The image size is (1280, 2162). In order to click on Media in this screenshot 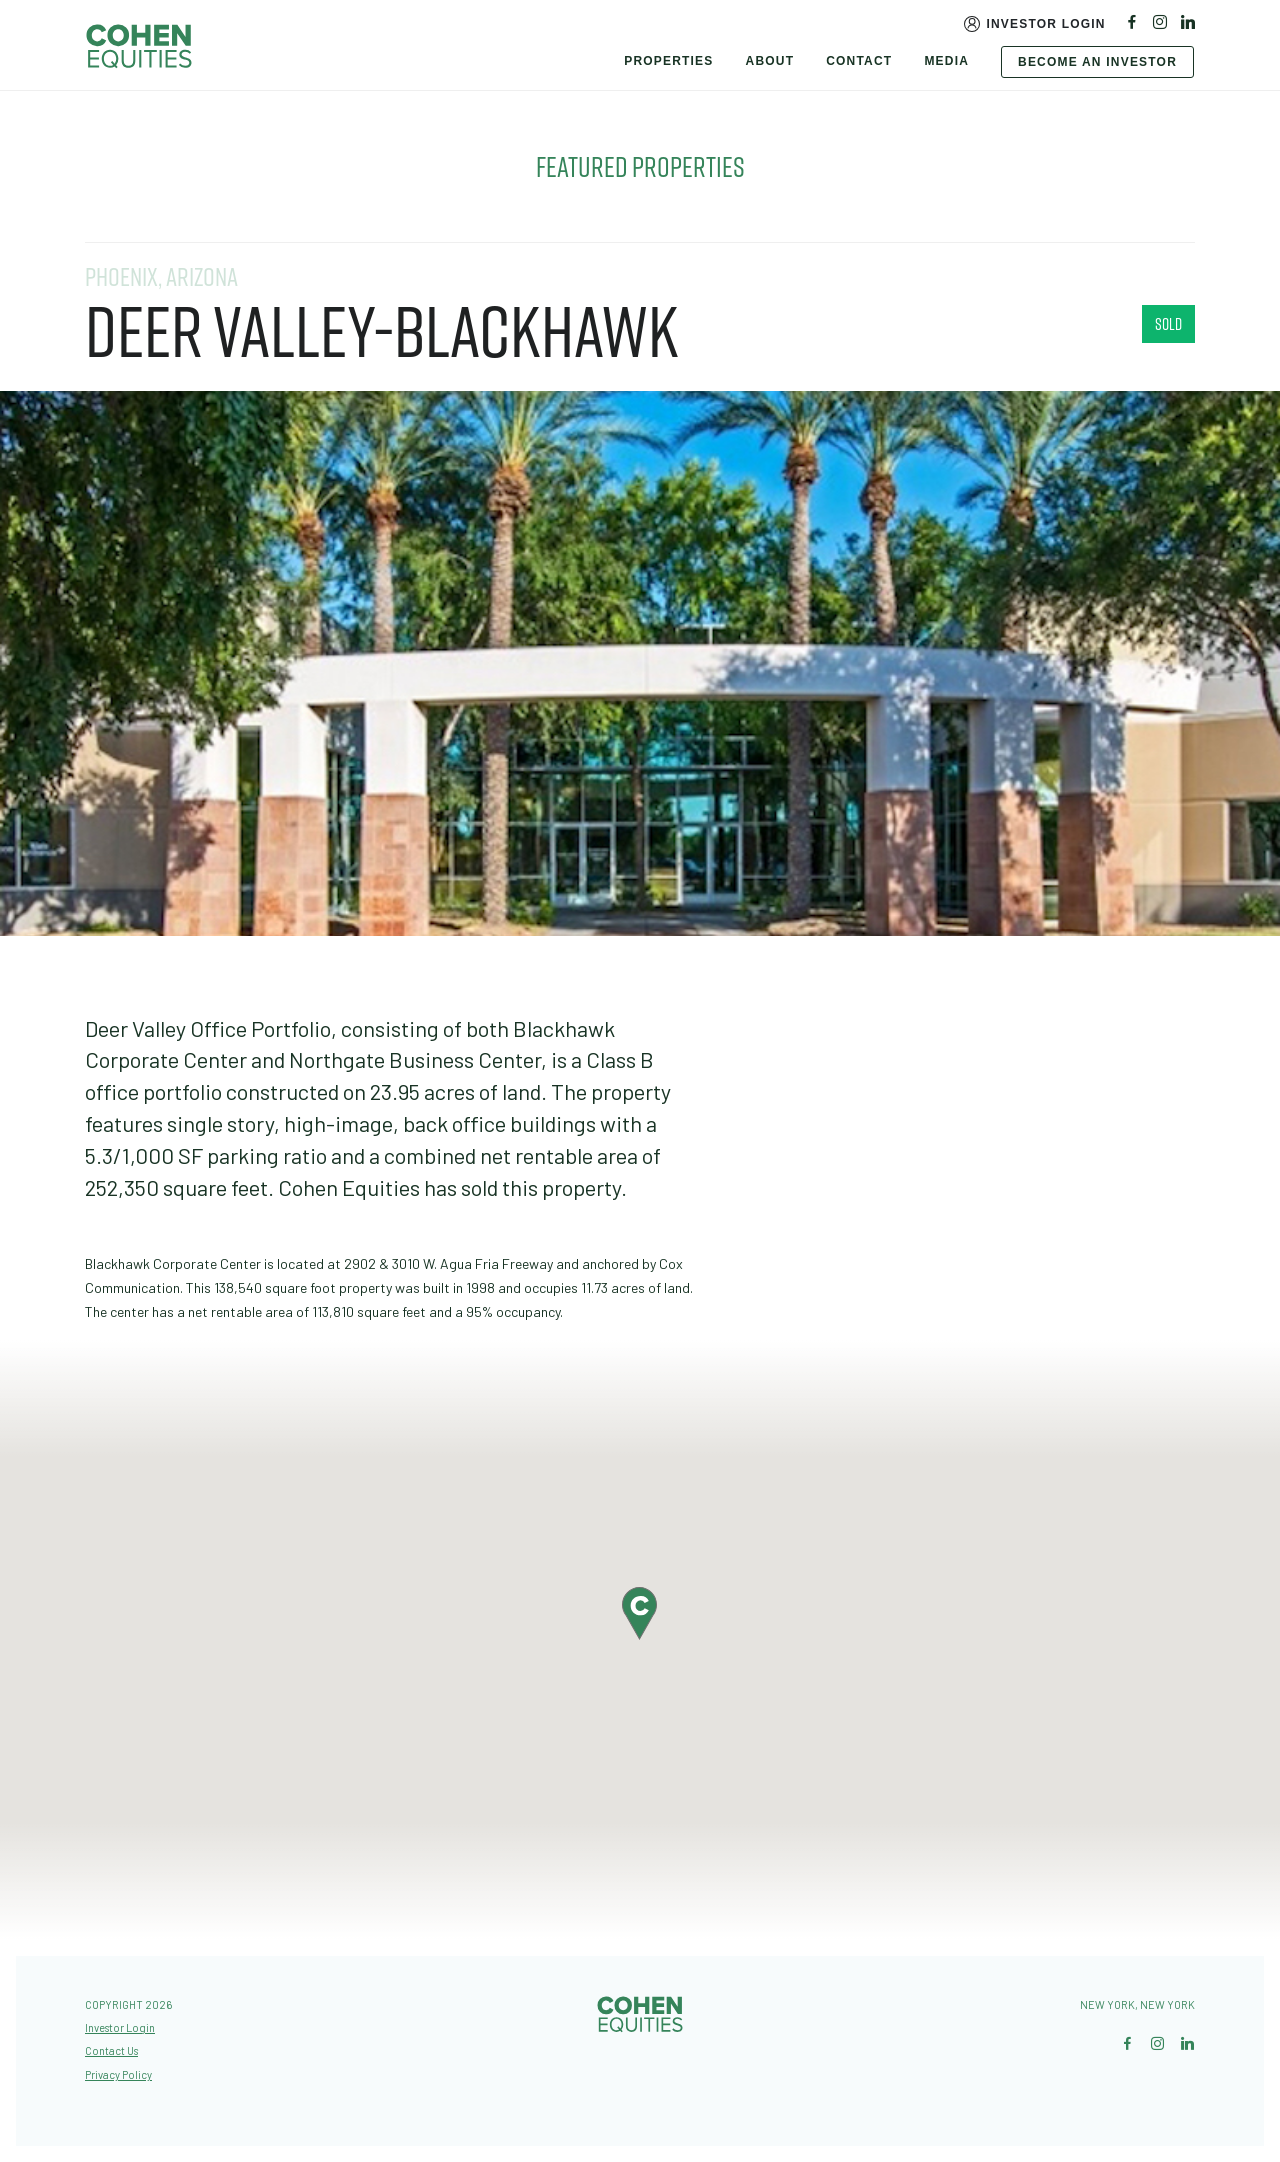, I will do `click(946, 61)`.